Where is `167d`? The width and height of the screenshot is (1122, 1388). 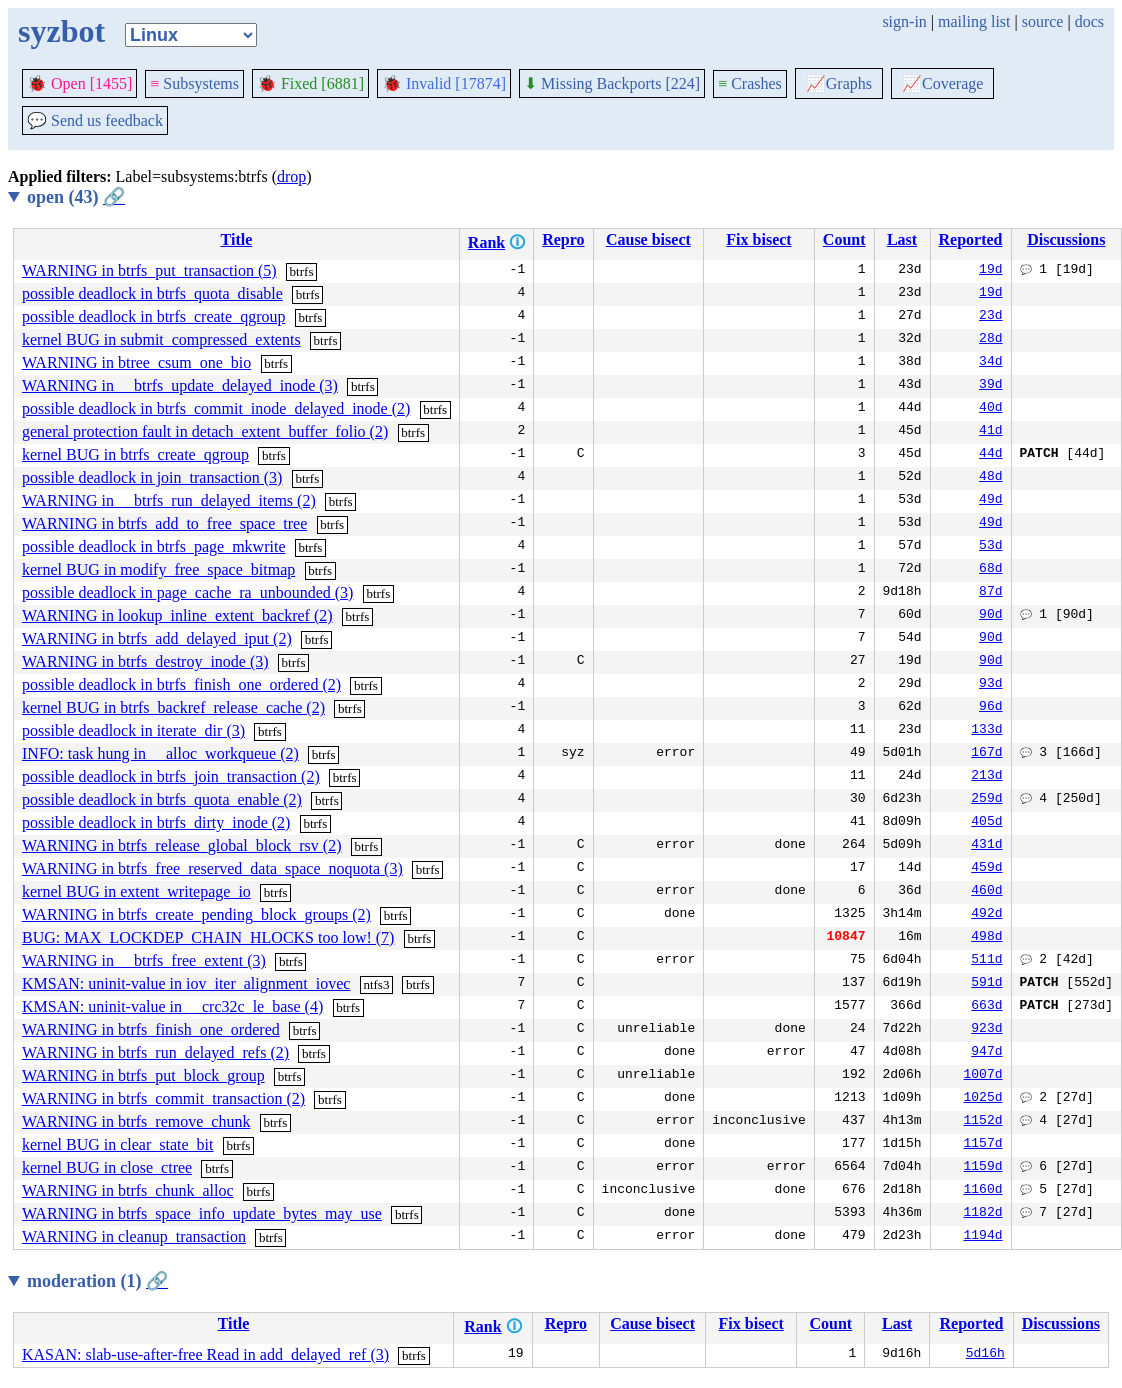
167d is located at coordinates (986, 754).